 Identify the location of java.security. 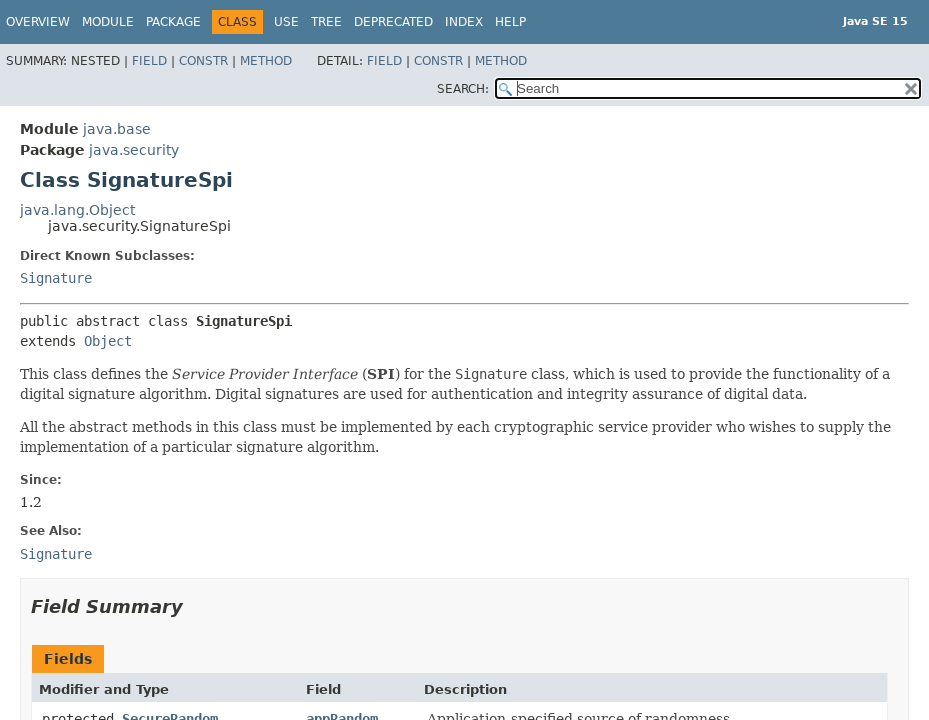
(134, 150).